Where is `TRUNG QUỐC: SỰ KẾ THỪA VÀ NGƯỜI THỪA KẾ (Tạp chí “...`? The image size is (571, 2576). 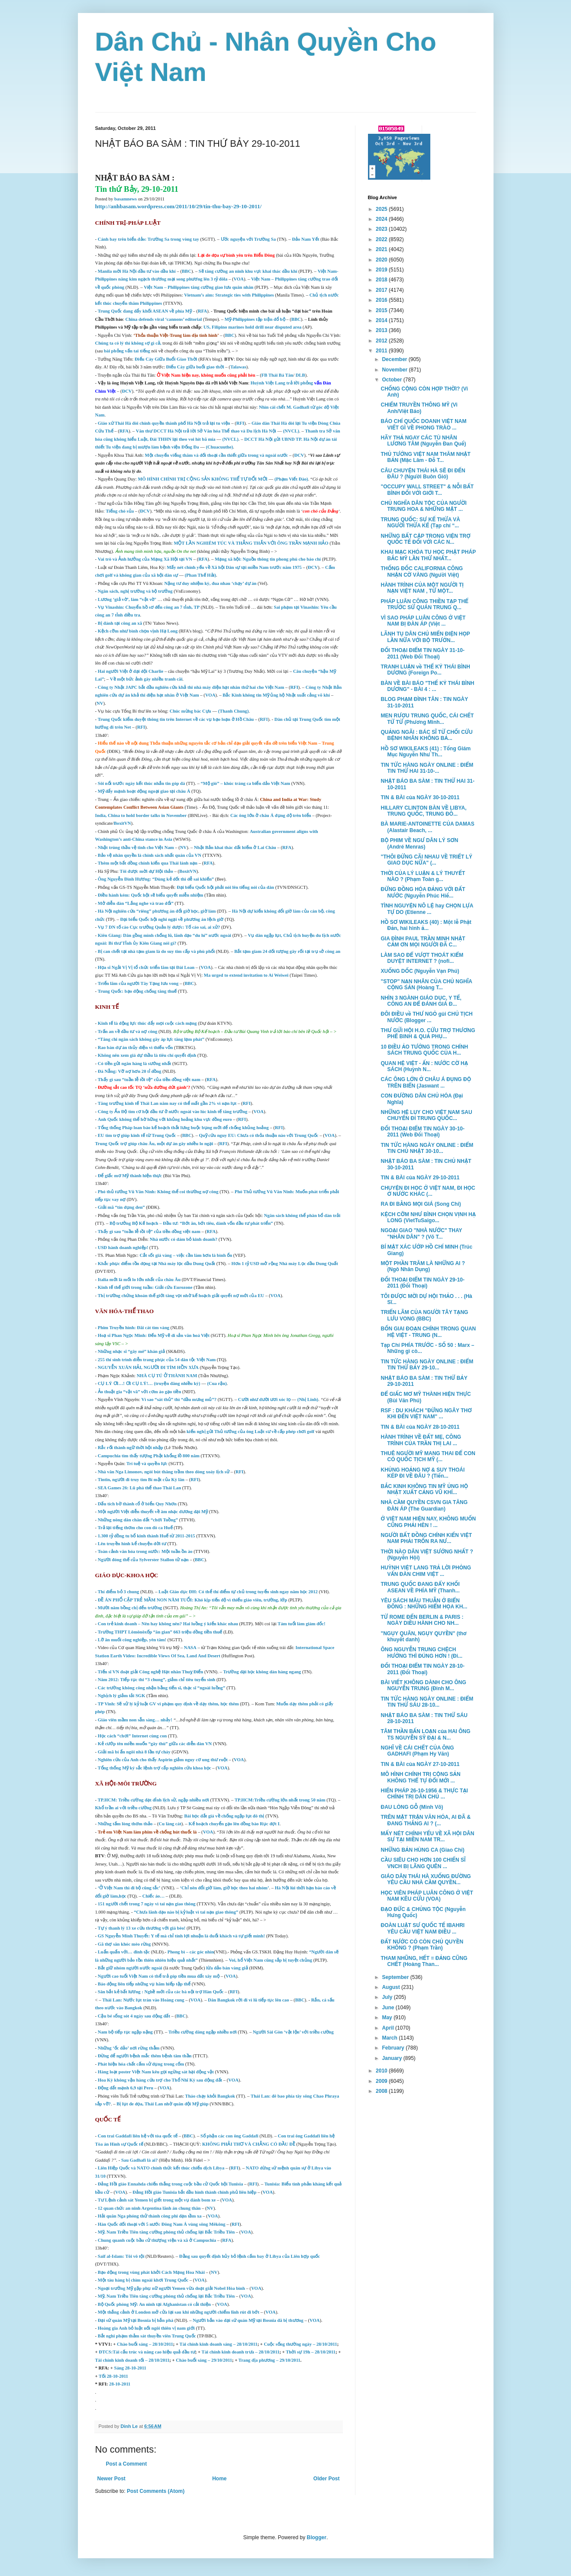
TRUNG QUỐC: SỰ KẾ THỪA VÀ NGƯỜI THỪA KẾ (Tạp chí “... is located at coordinates (420, 522).